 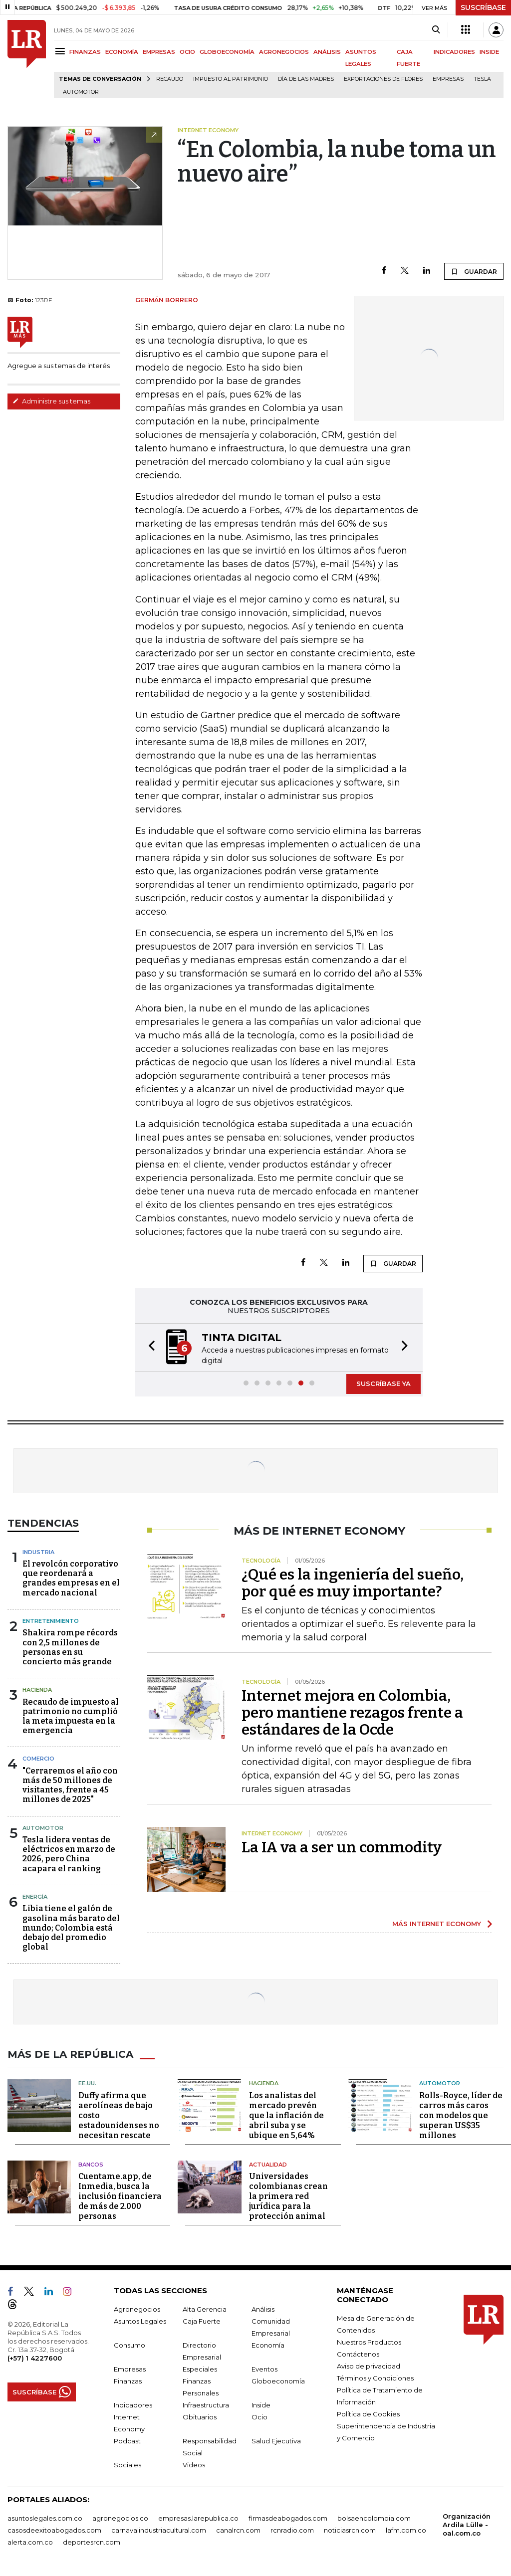 What do you see at coordinates (81, 92) in the screenshot?
I see `Automotor` at bounding box center [81, 92].